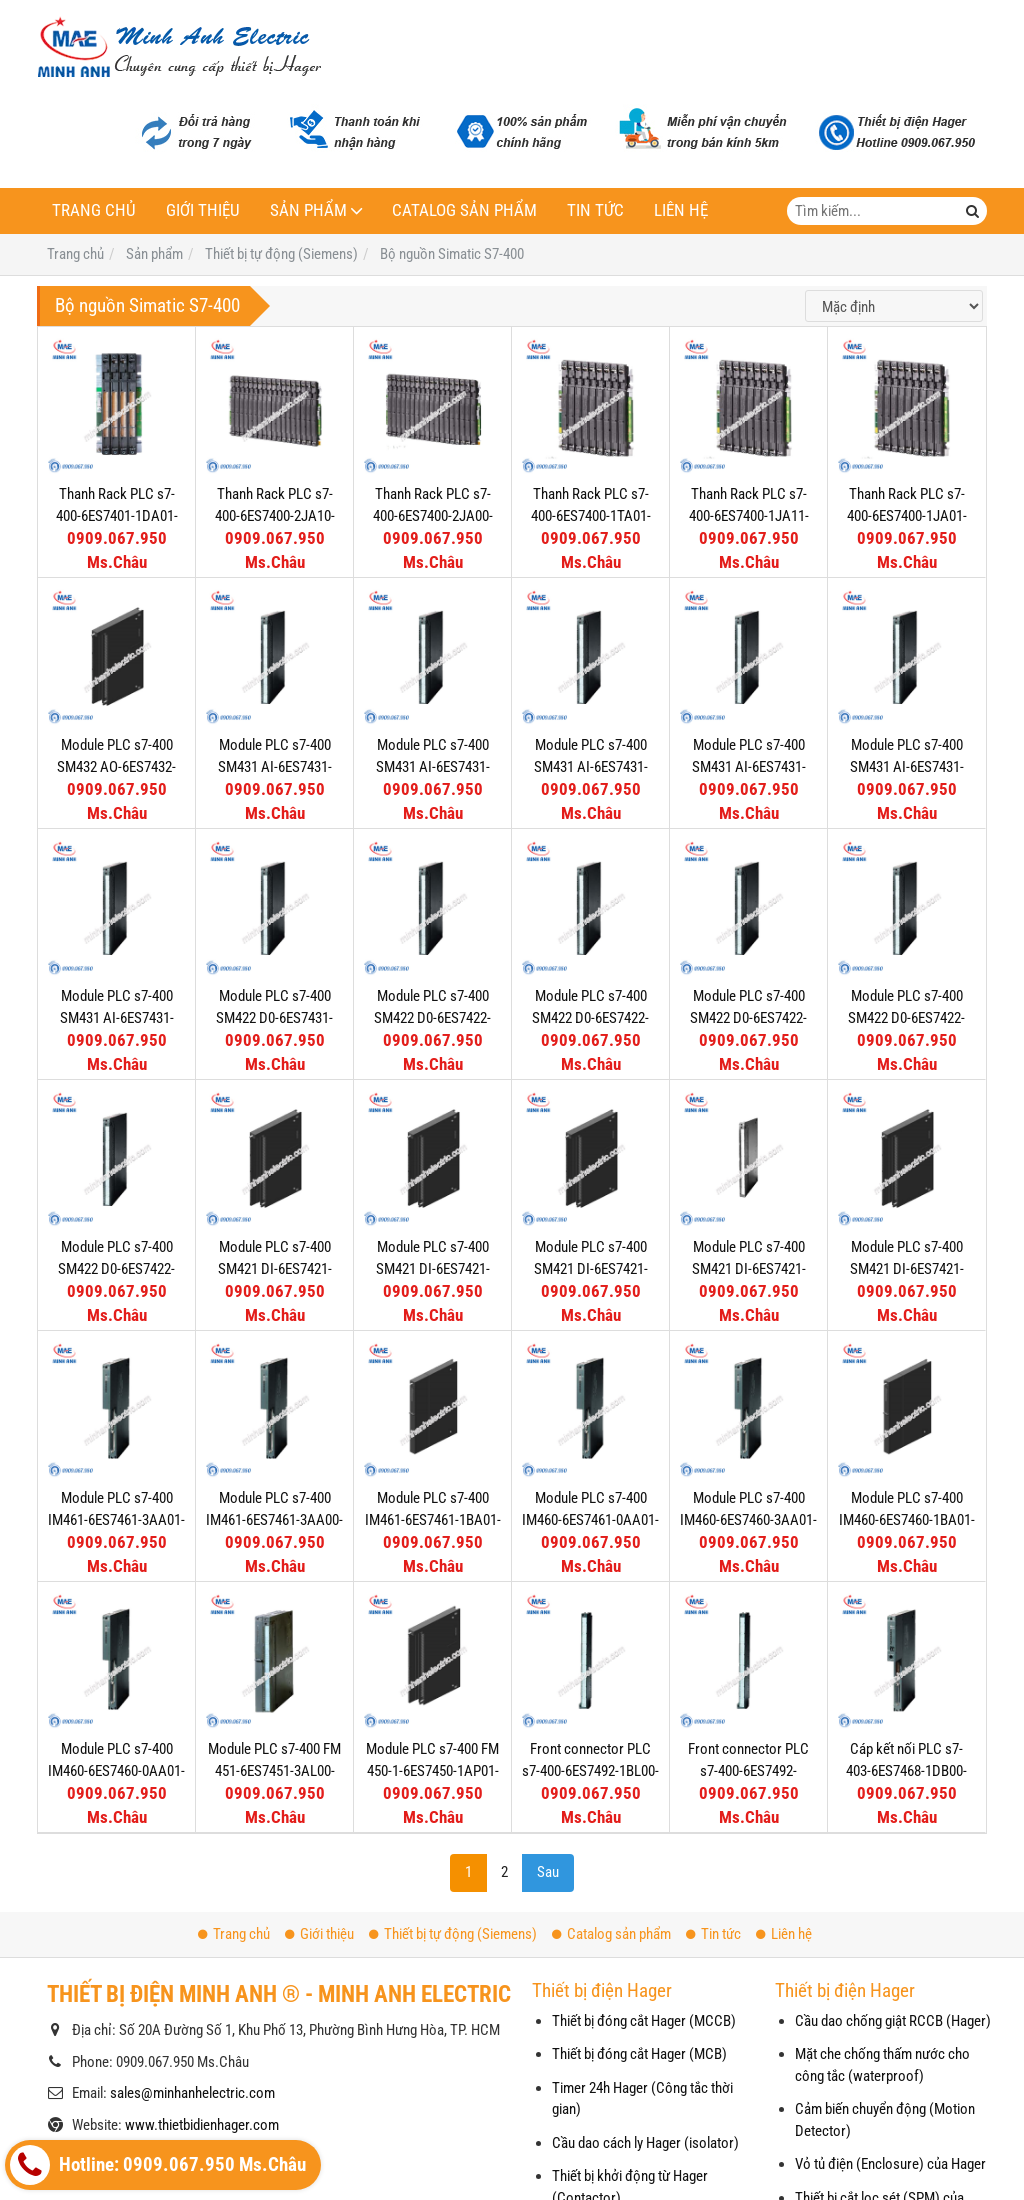  Describe the element at coordinates (117, 515) in the screenshot. I see `Thanh Rack PLC s7-400-6ES7401-1DA01-0AA0` at that location.